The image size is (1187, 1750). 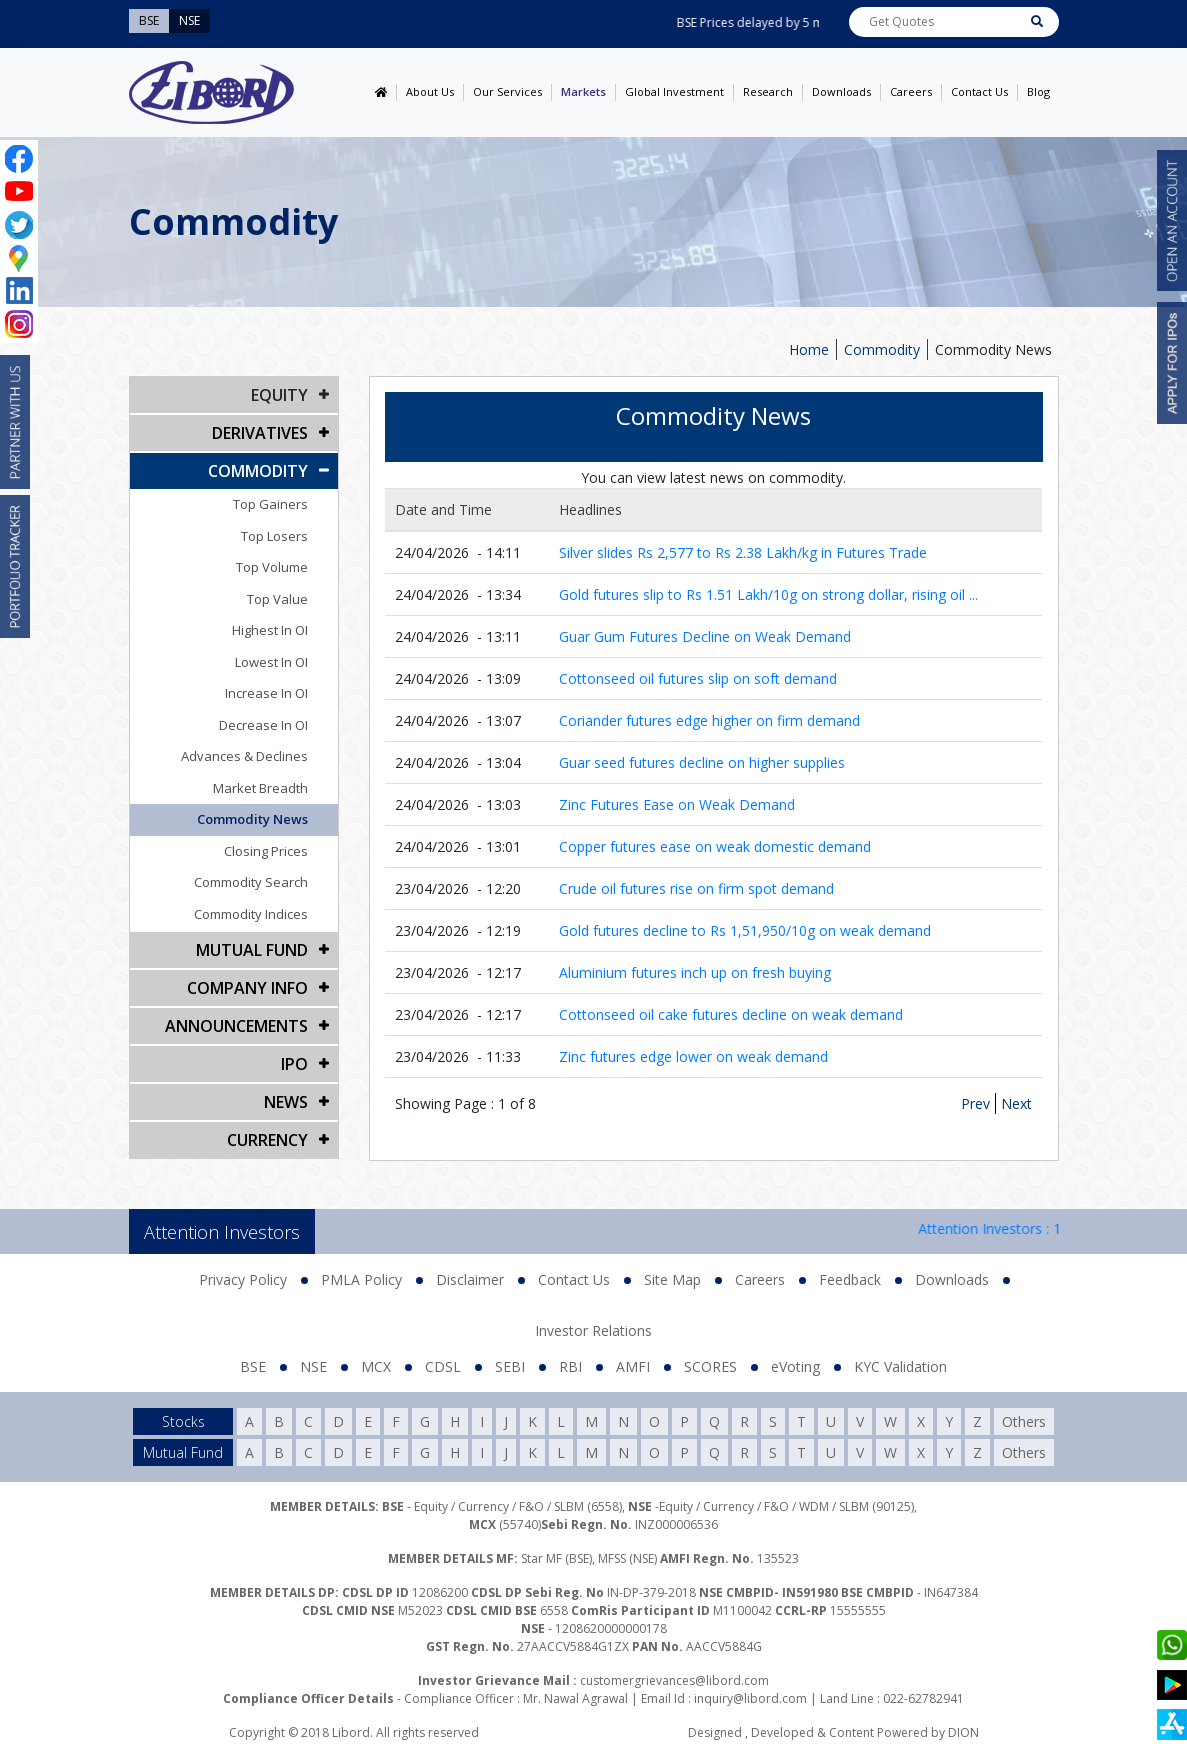 I want to click on Commodity News, so click(x=993, y=349).